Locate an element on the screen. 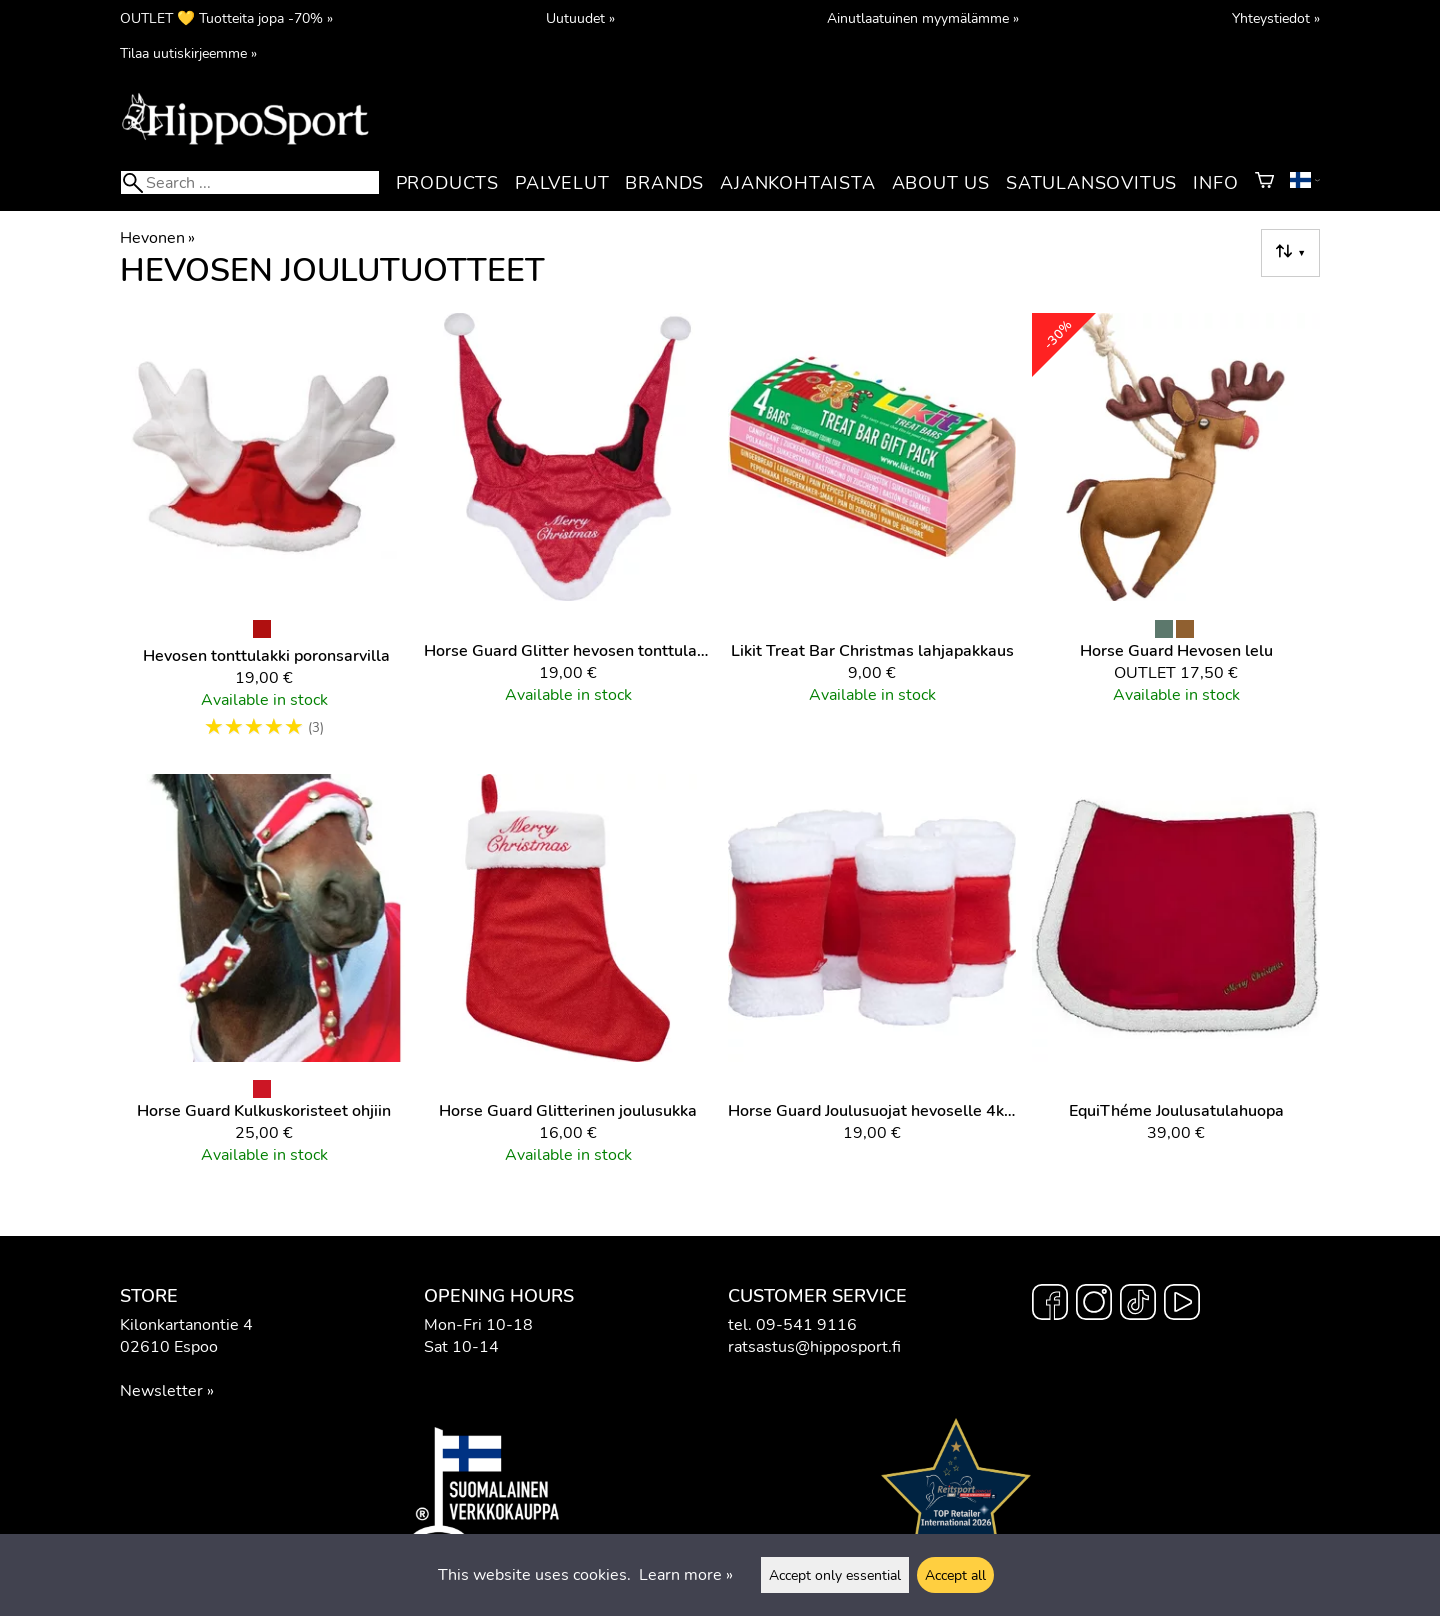 Image resolution: width=1440 pixels, height=1616 pixels. Ajankohtaista is located at coordinates (797, 183).